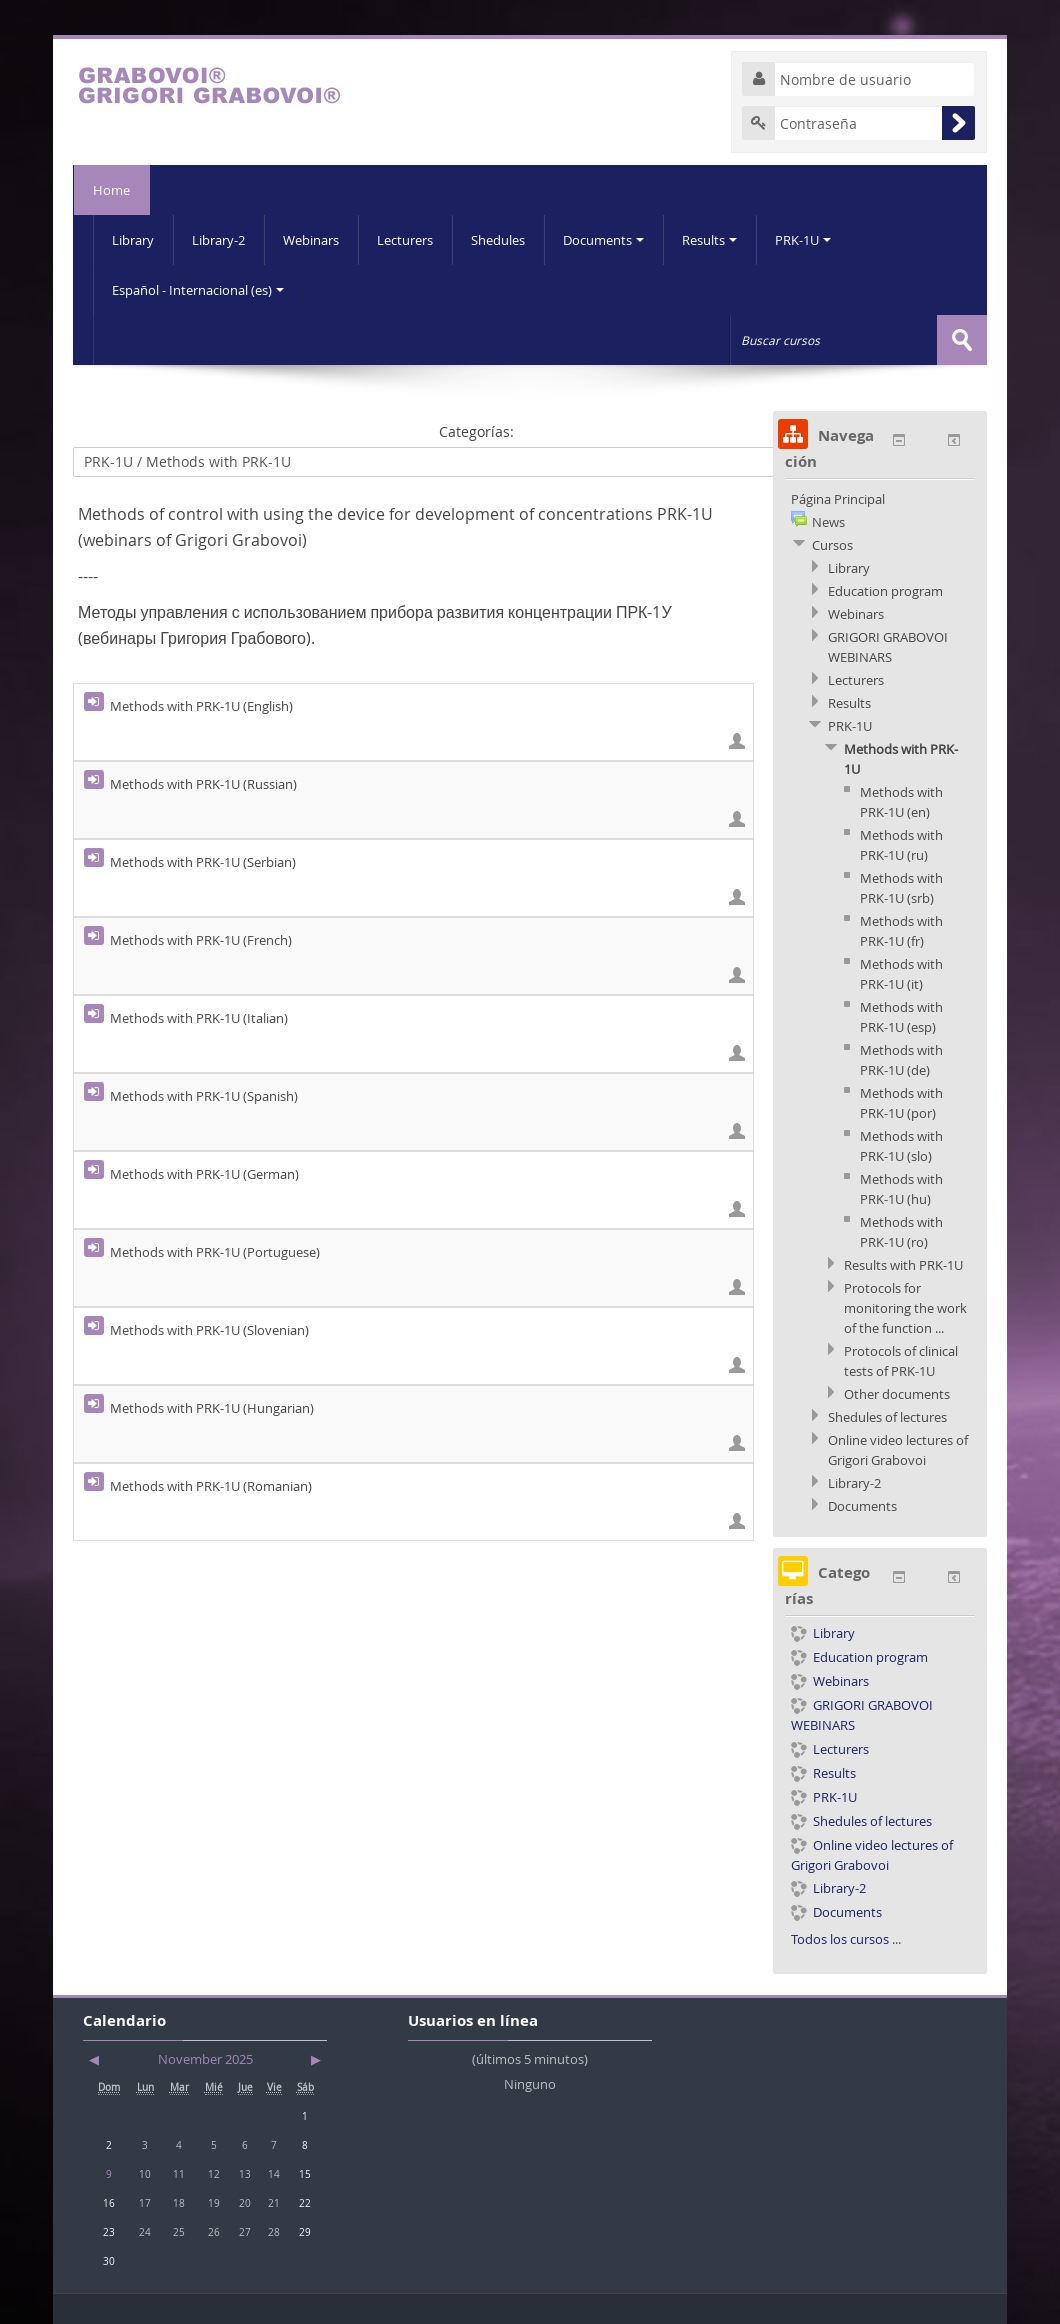 The image size is (1060, 2324). What do you see at coordinates (603, 240) in the screenshot?
I see `Documents` at bounding box center [603, 240].